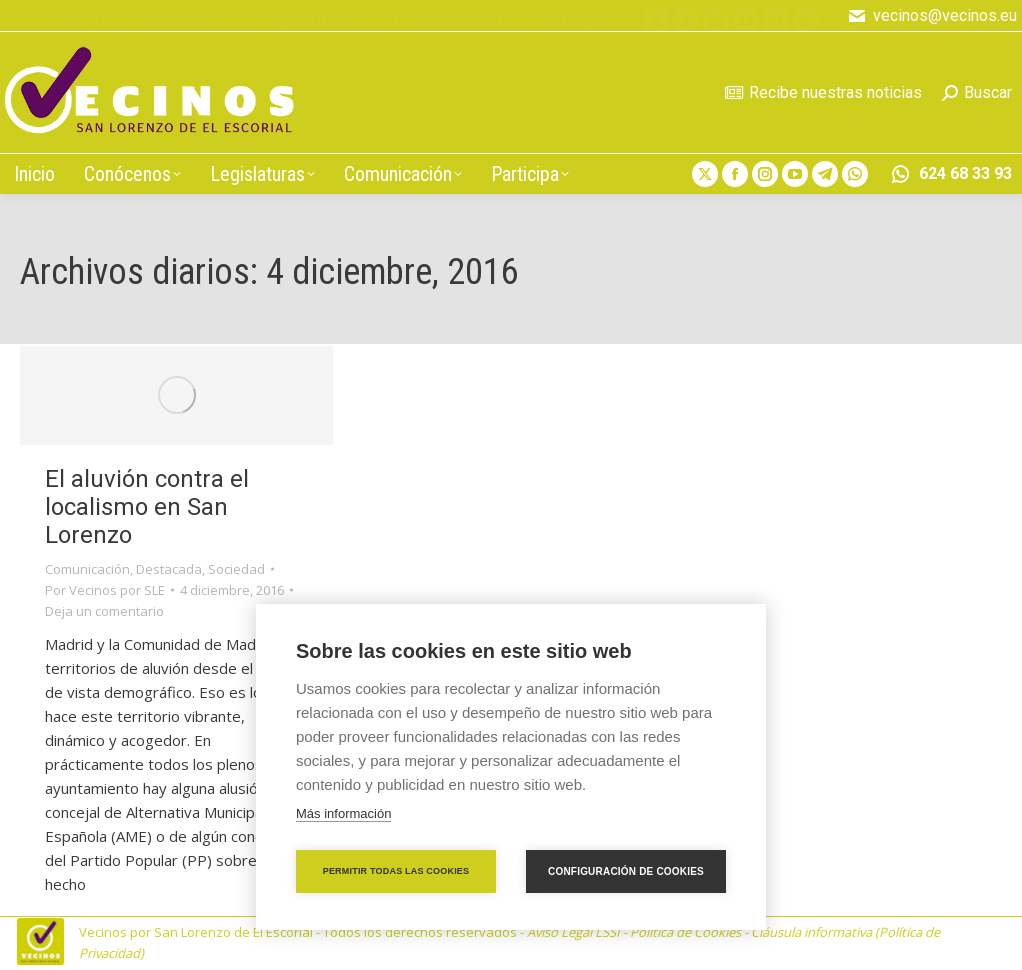  What do you see at coordinates (626, 871) in the screenshot?
I see `Configuración de cookies` at bounding box center [626, 871].